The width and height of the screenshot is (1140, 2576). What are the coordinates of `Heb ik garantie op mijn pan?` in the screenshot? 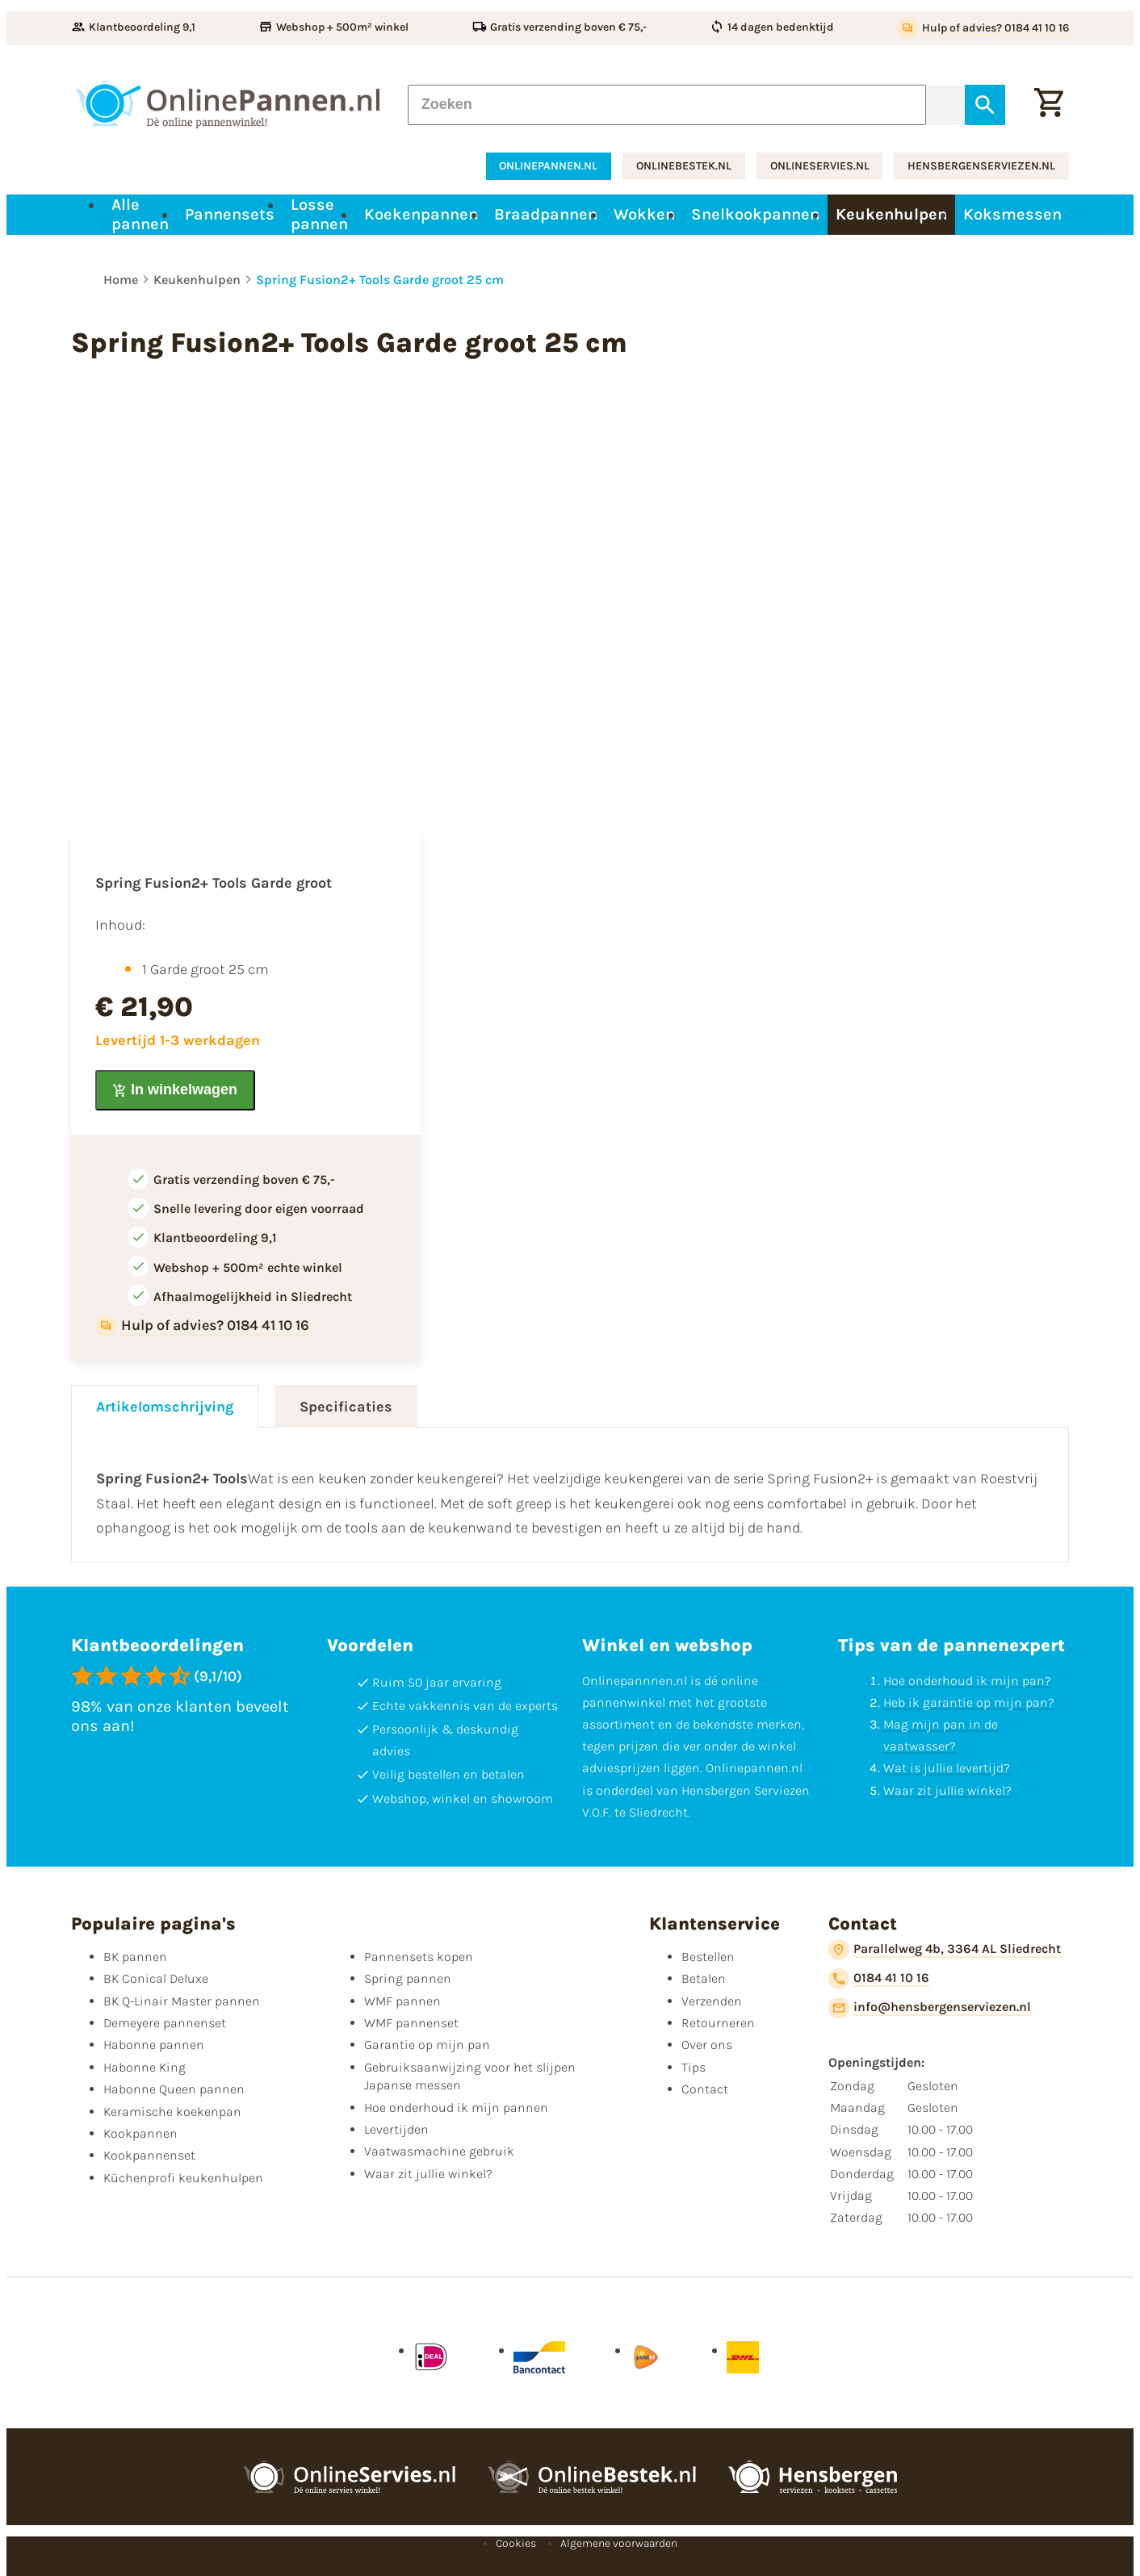 It's located at (968, 1702).